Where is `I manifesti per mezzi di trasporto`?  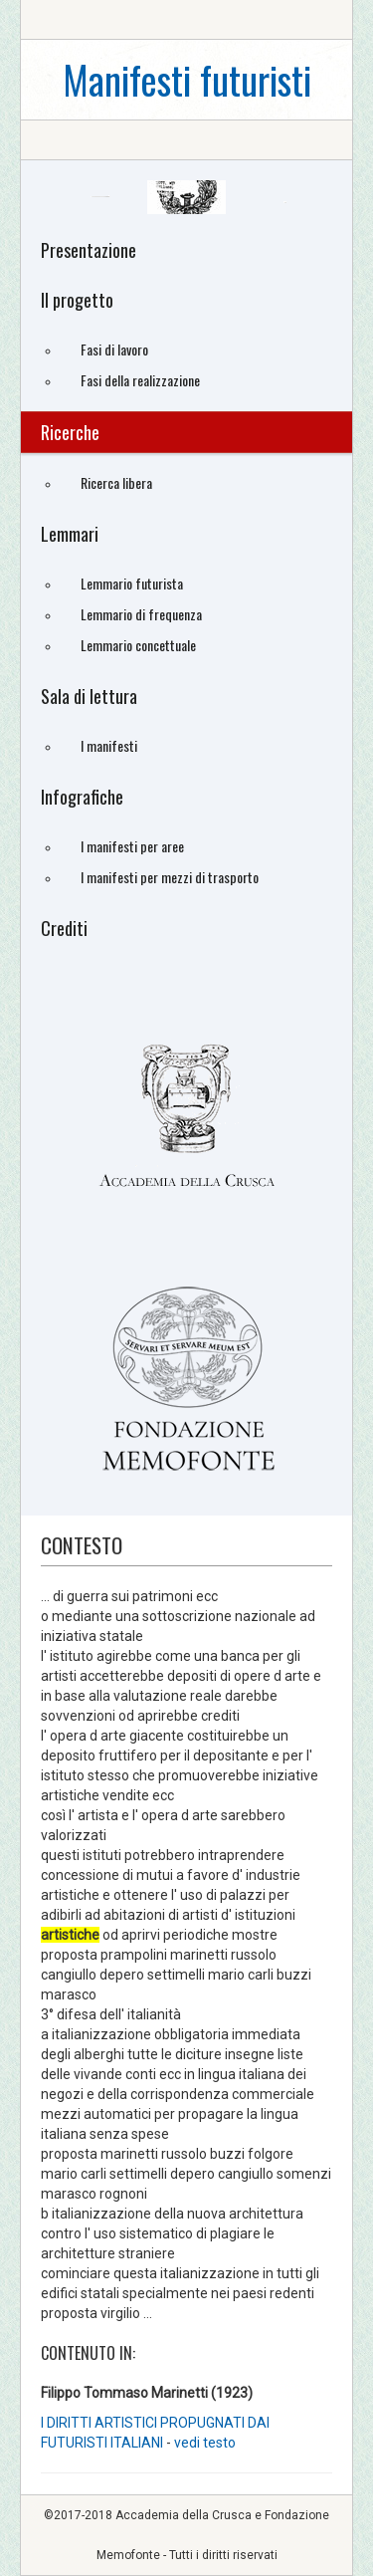
I manifesti per mezzi di trasporto is located at coordinates (170, 876).